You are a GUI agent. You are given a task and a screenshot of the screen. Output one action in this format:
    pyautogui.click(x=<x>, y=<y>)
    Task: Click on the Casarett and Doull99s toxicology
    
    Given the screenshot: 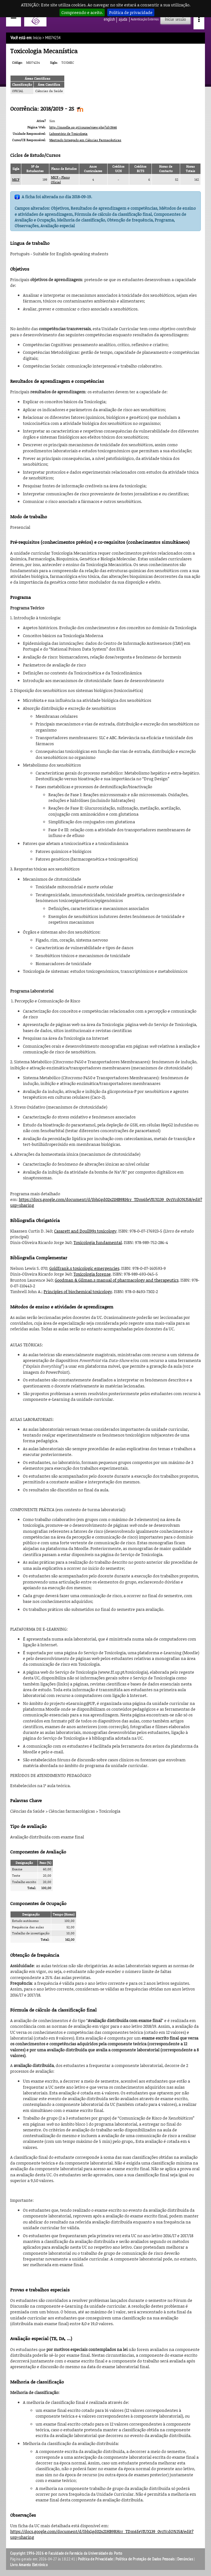 What is the action you would take?
    pyautogui.click(x=85, y=1231)
    